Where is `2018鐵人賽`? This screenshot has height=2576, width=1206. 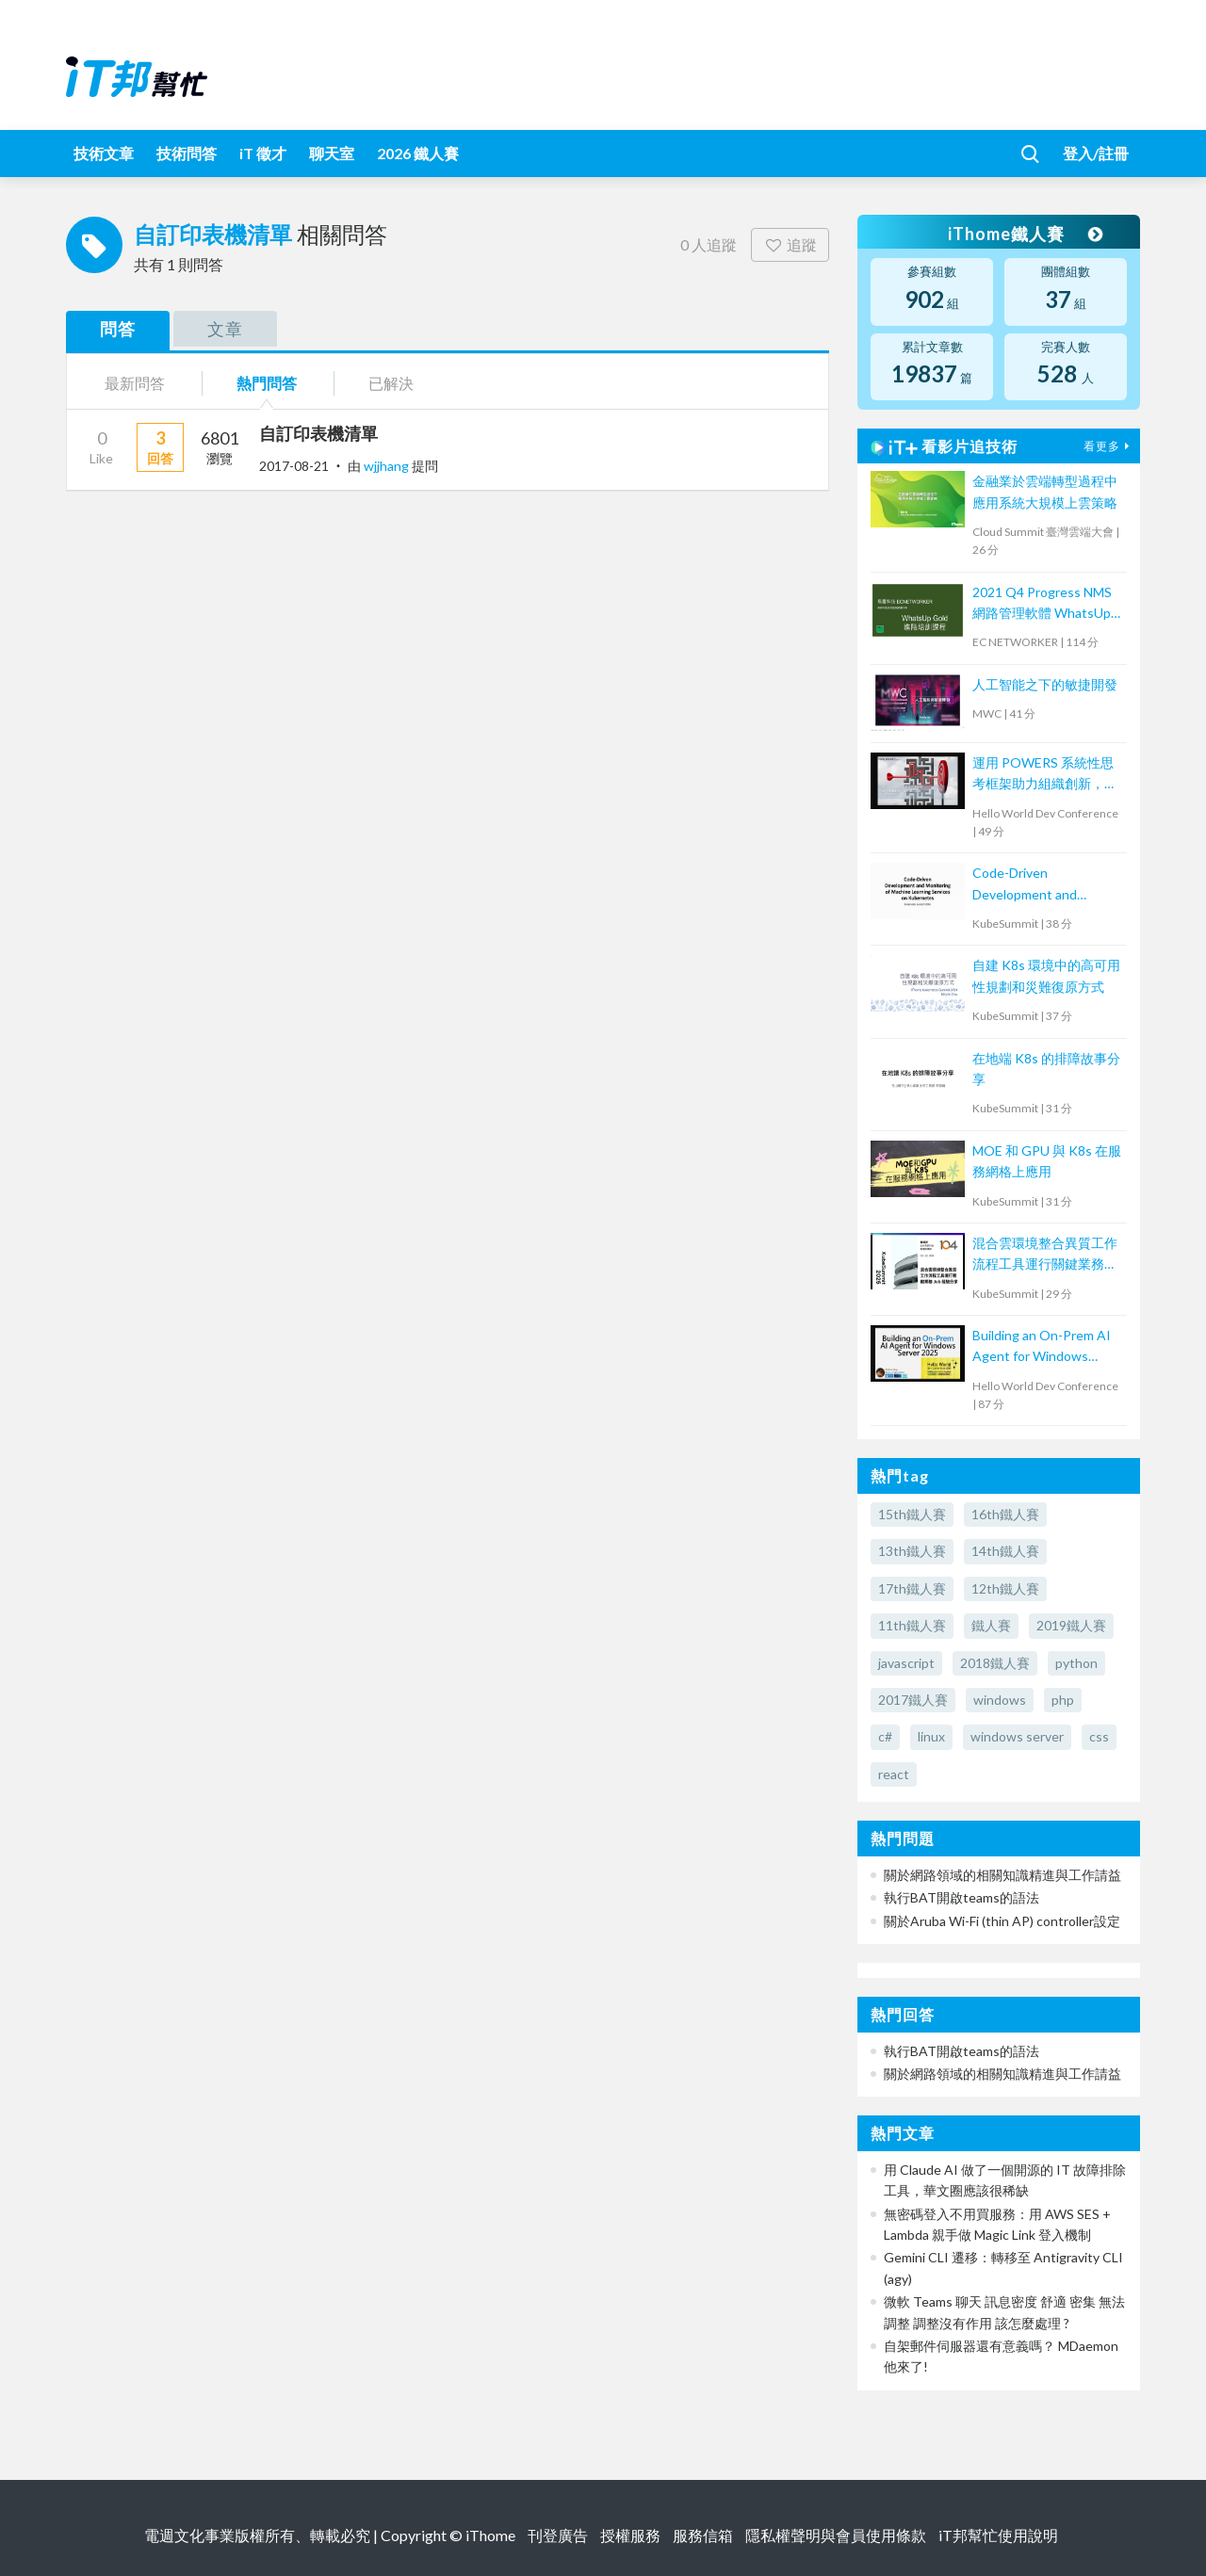 2018鐵人賽 is located at coordinates (995, 1663).